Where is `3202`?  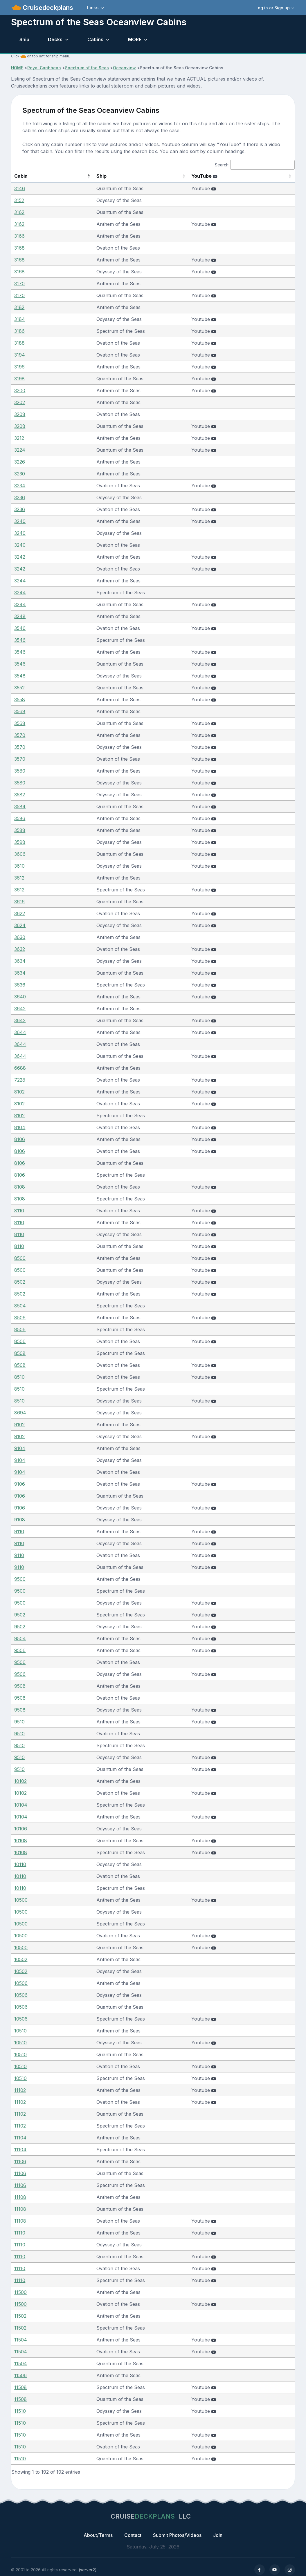 3202 is located at coordinates (19, 402).